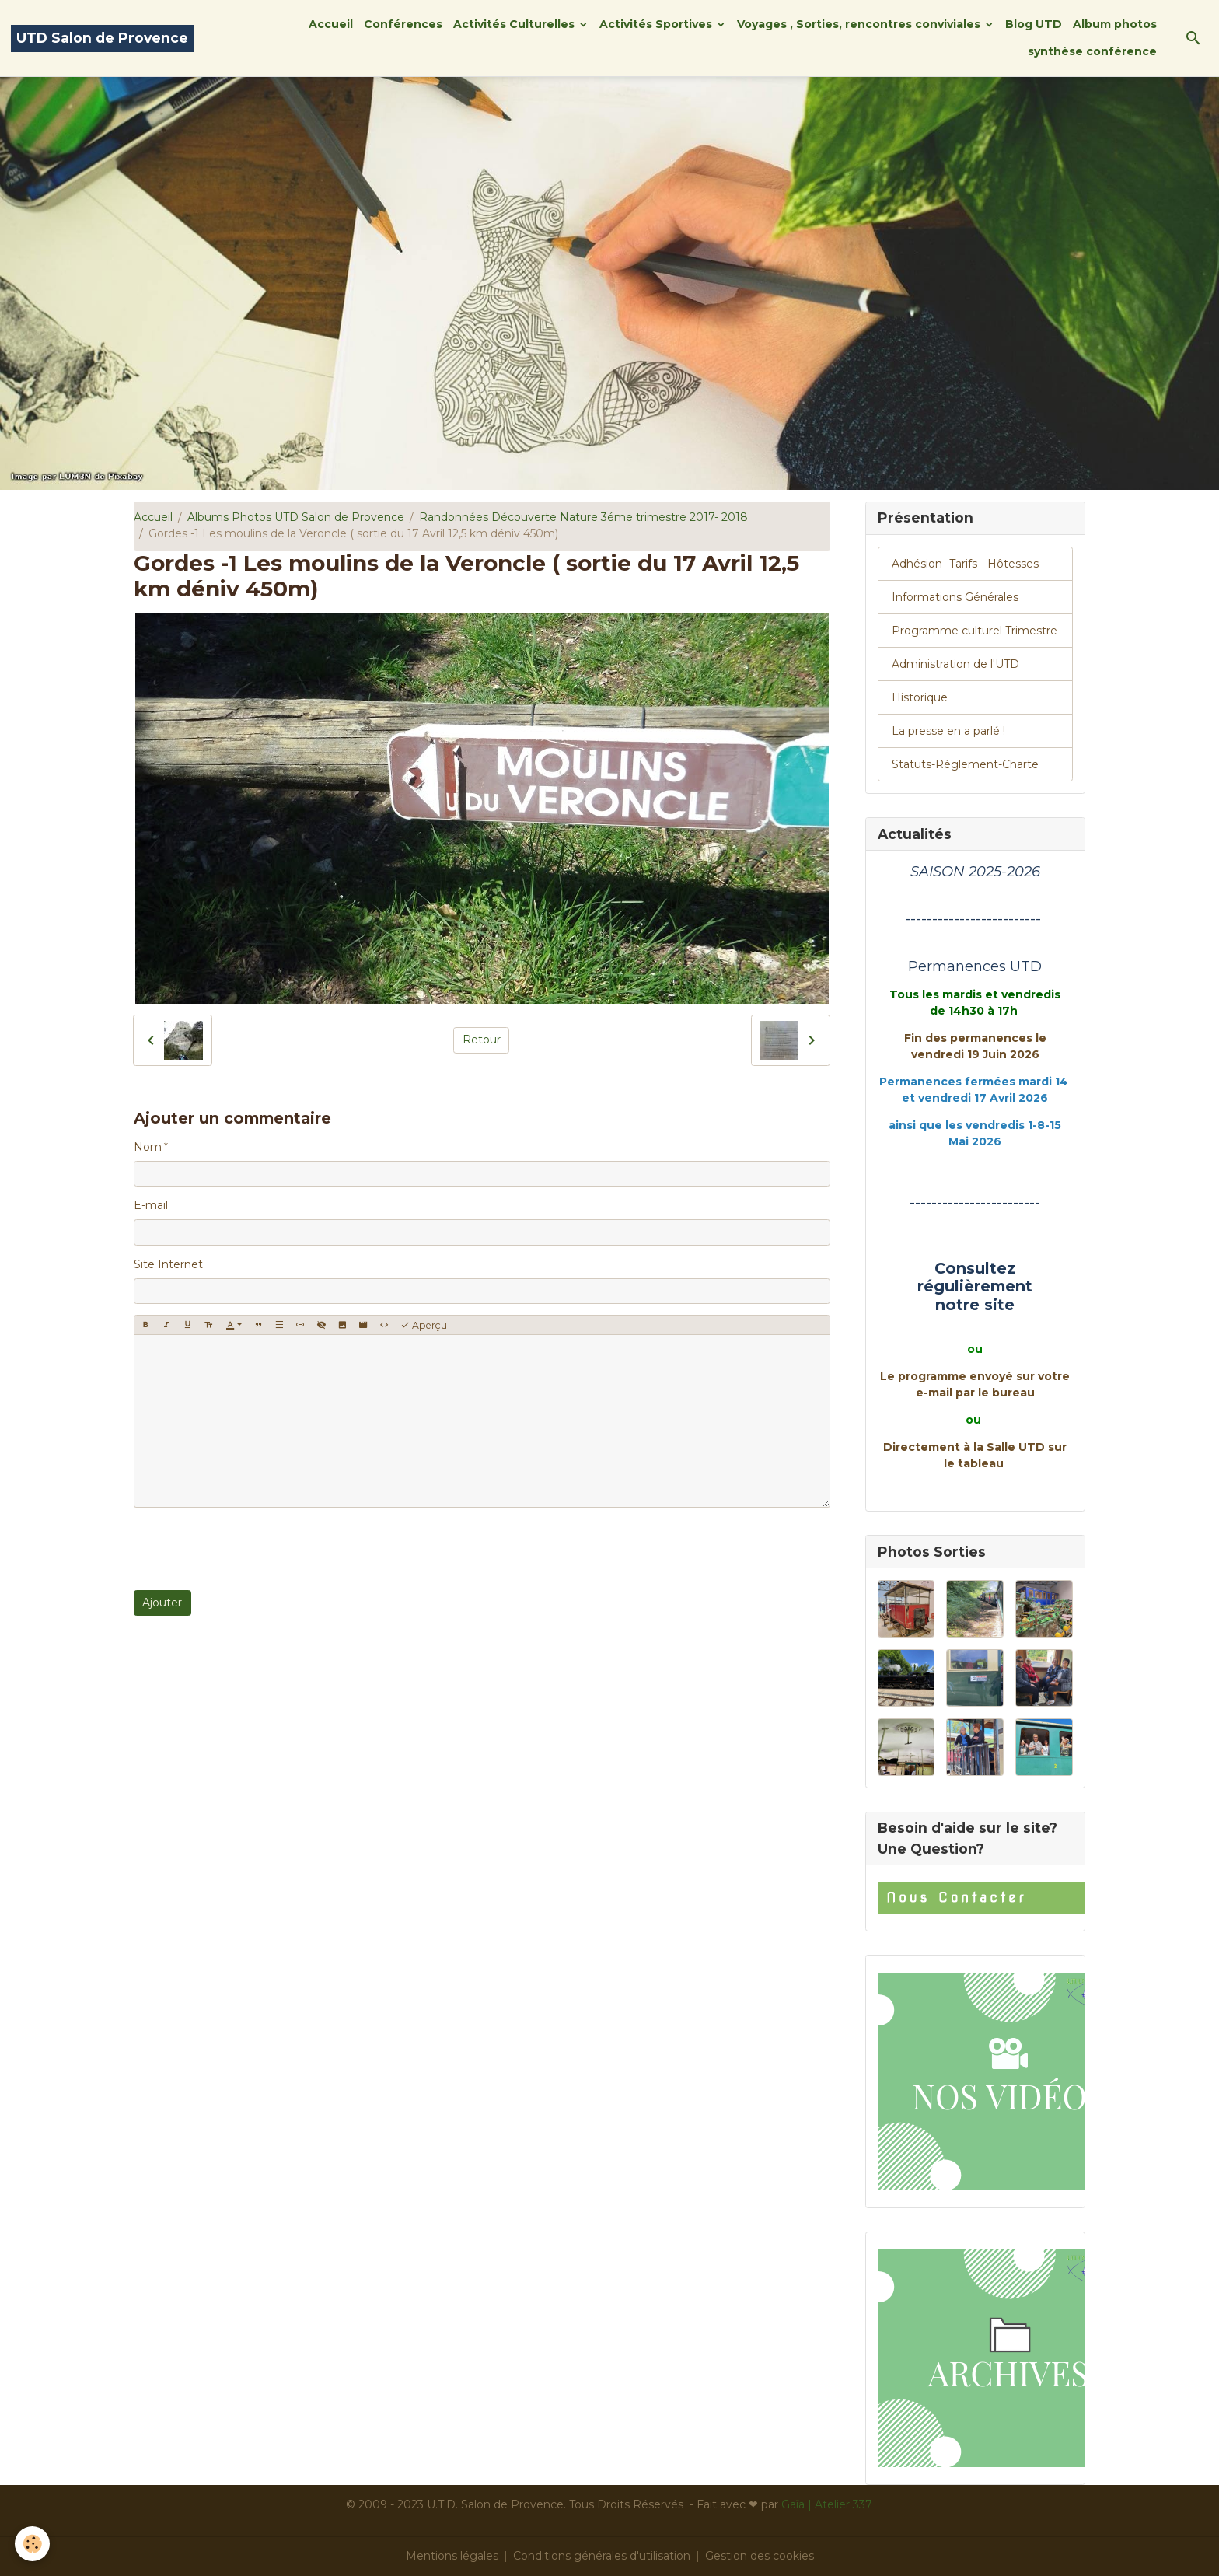 The height and width of the screenshot is (2576, 1219). Describe the element at coordinates (331, 24) in the screenshot. I see `Accueil` at that location.